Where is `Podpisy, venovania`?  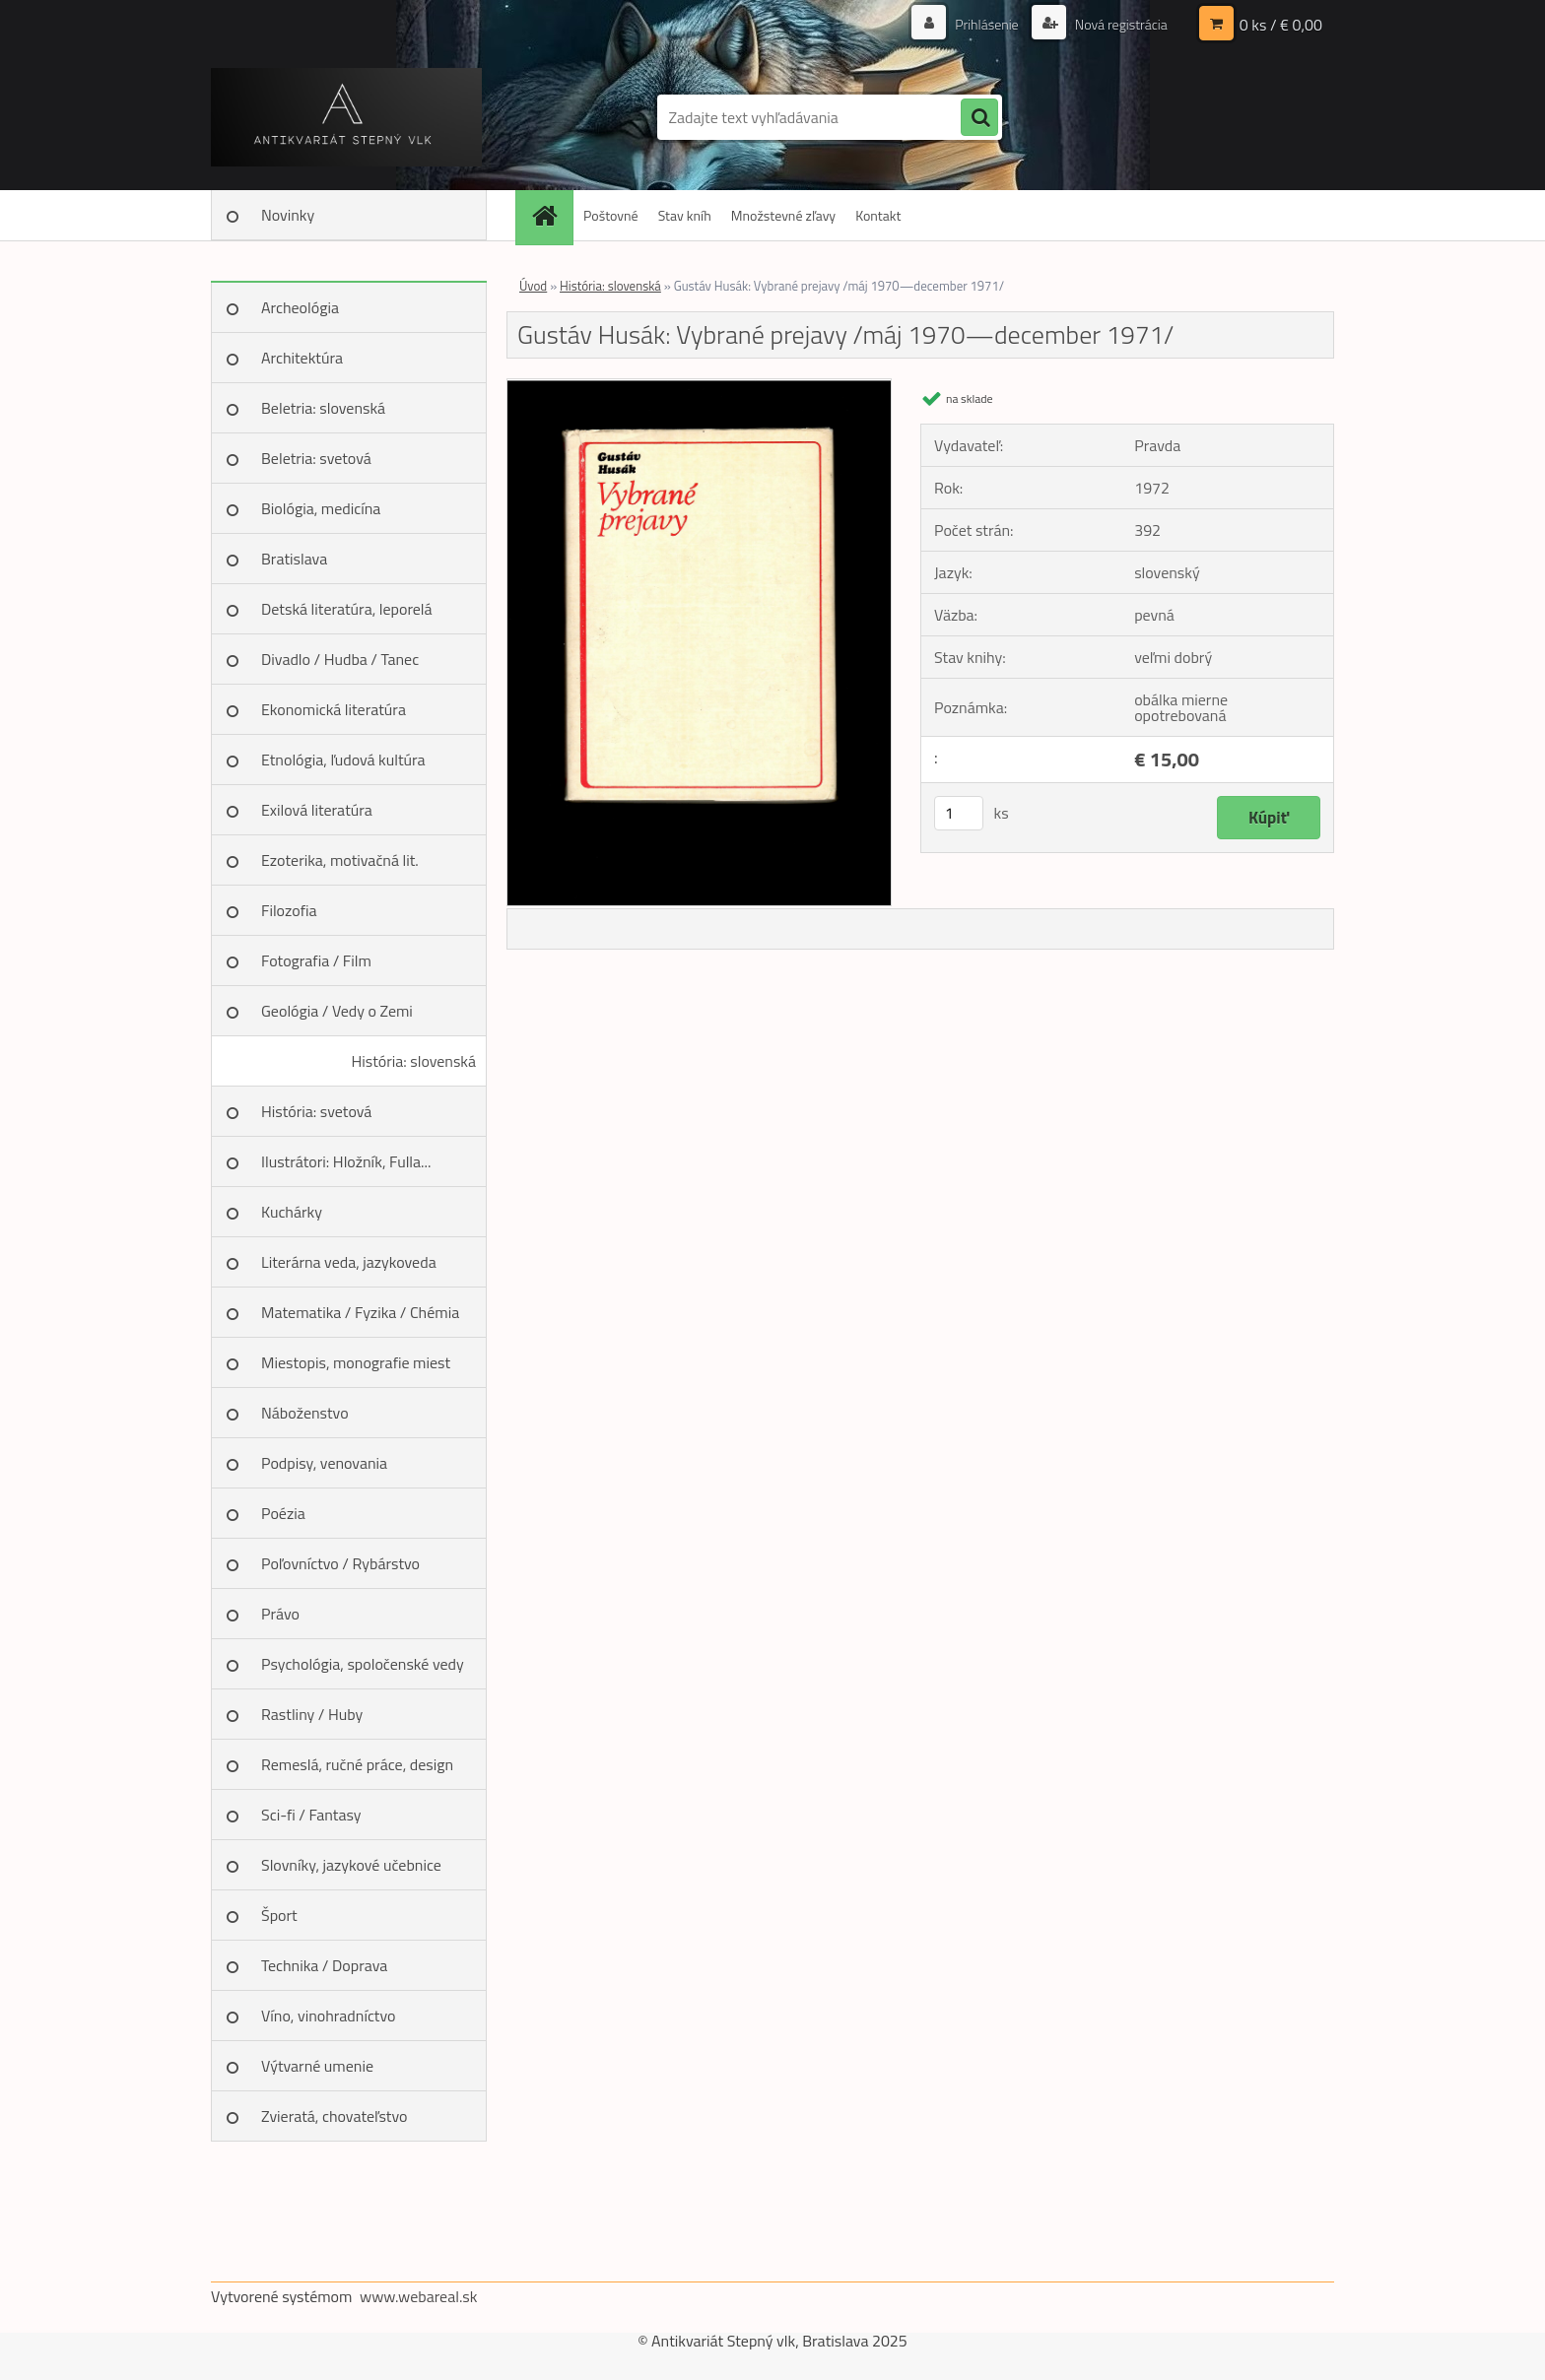
Podpisy, venovania is located at coordinates (324, 1463).